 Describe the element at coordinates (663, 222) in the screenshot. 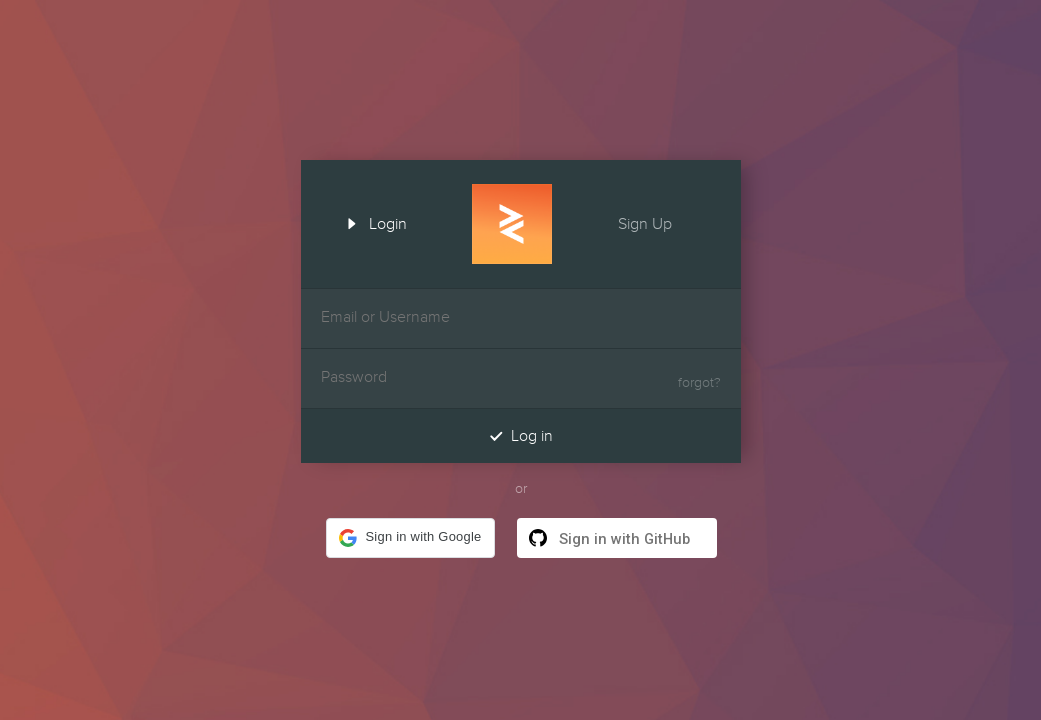

I see `Sign Up` at that location.